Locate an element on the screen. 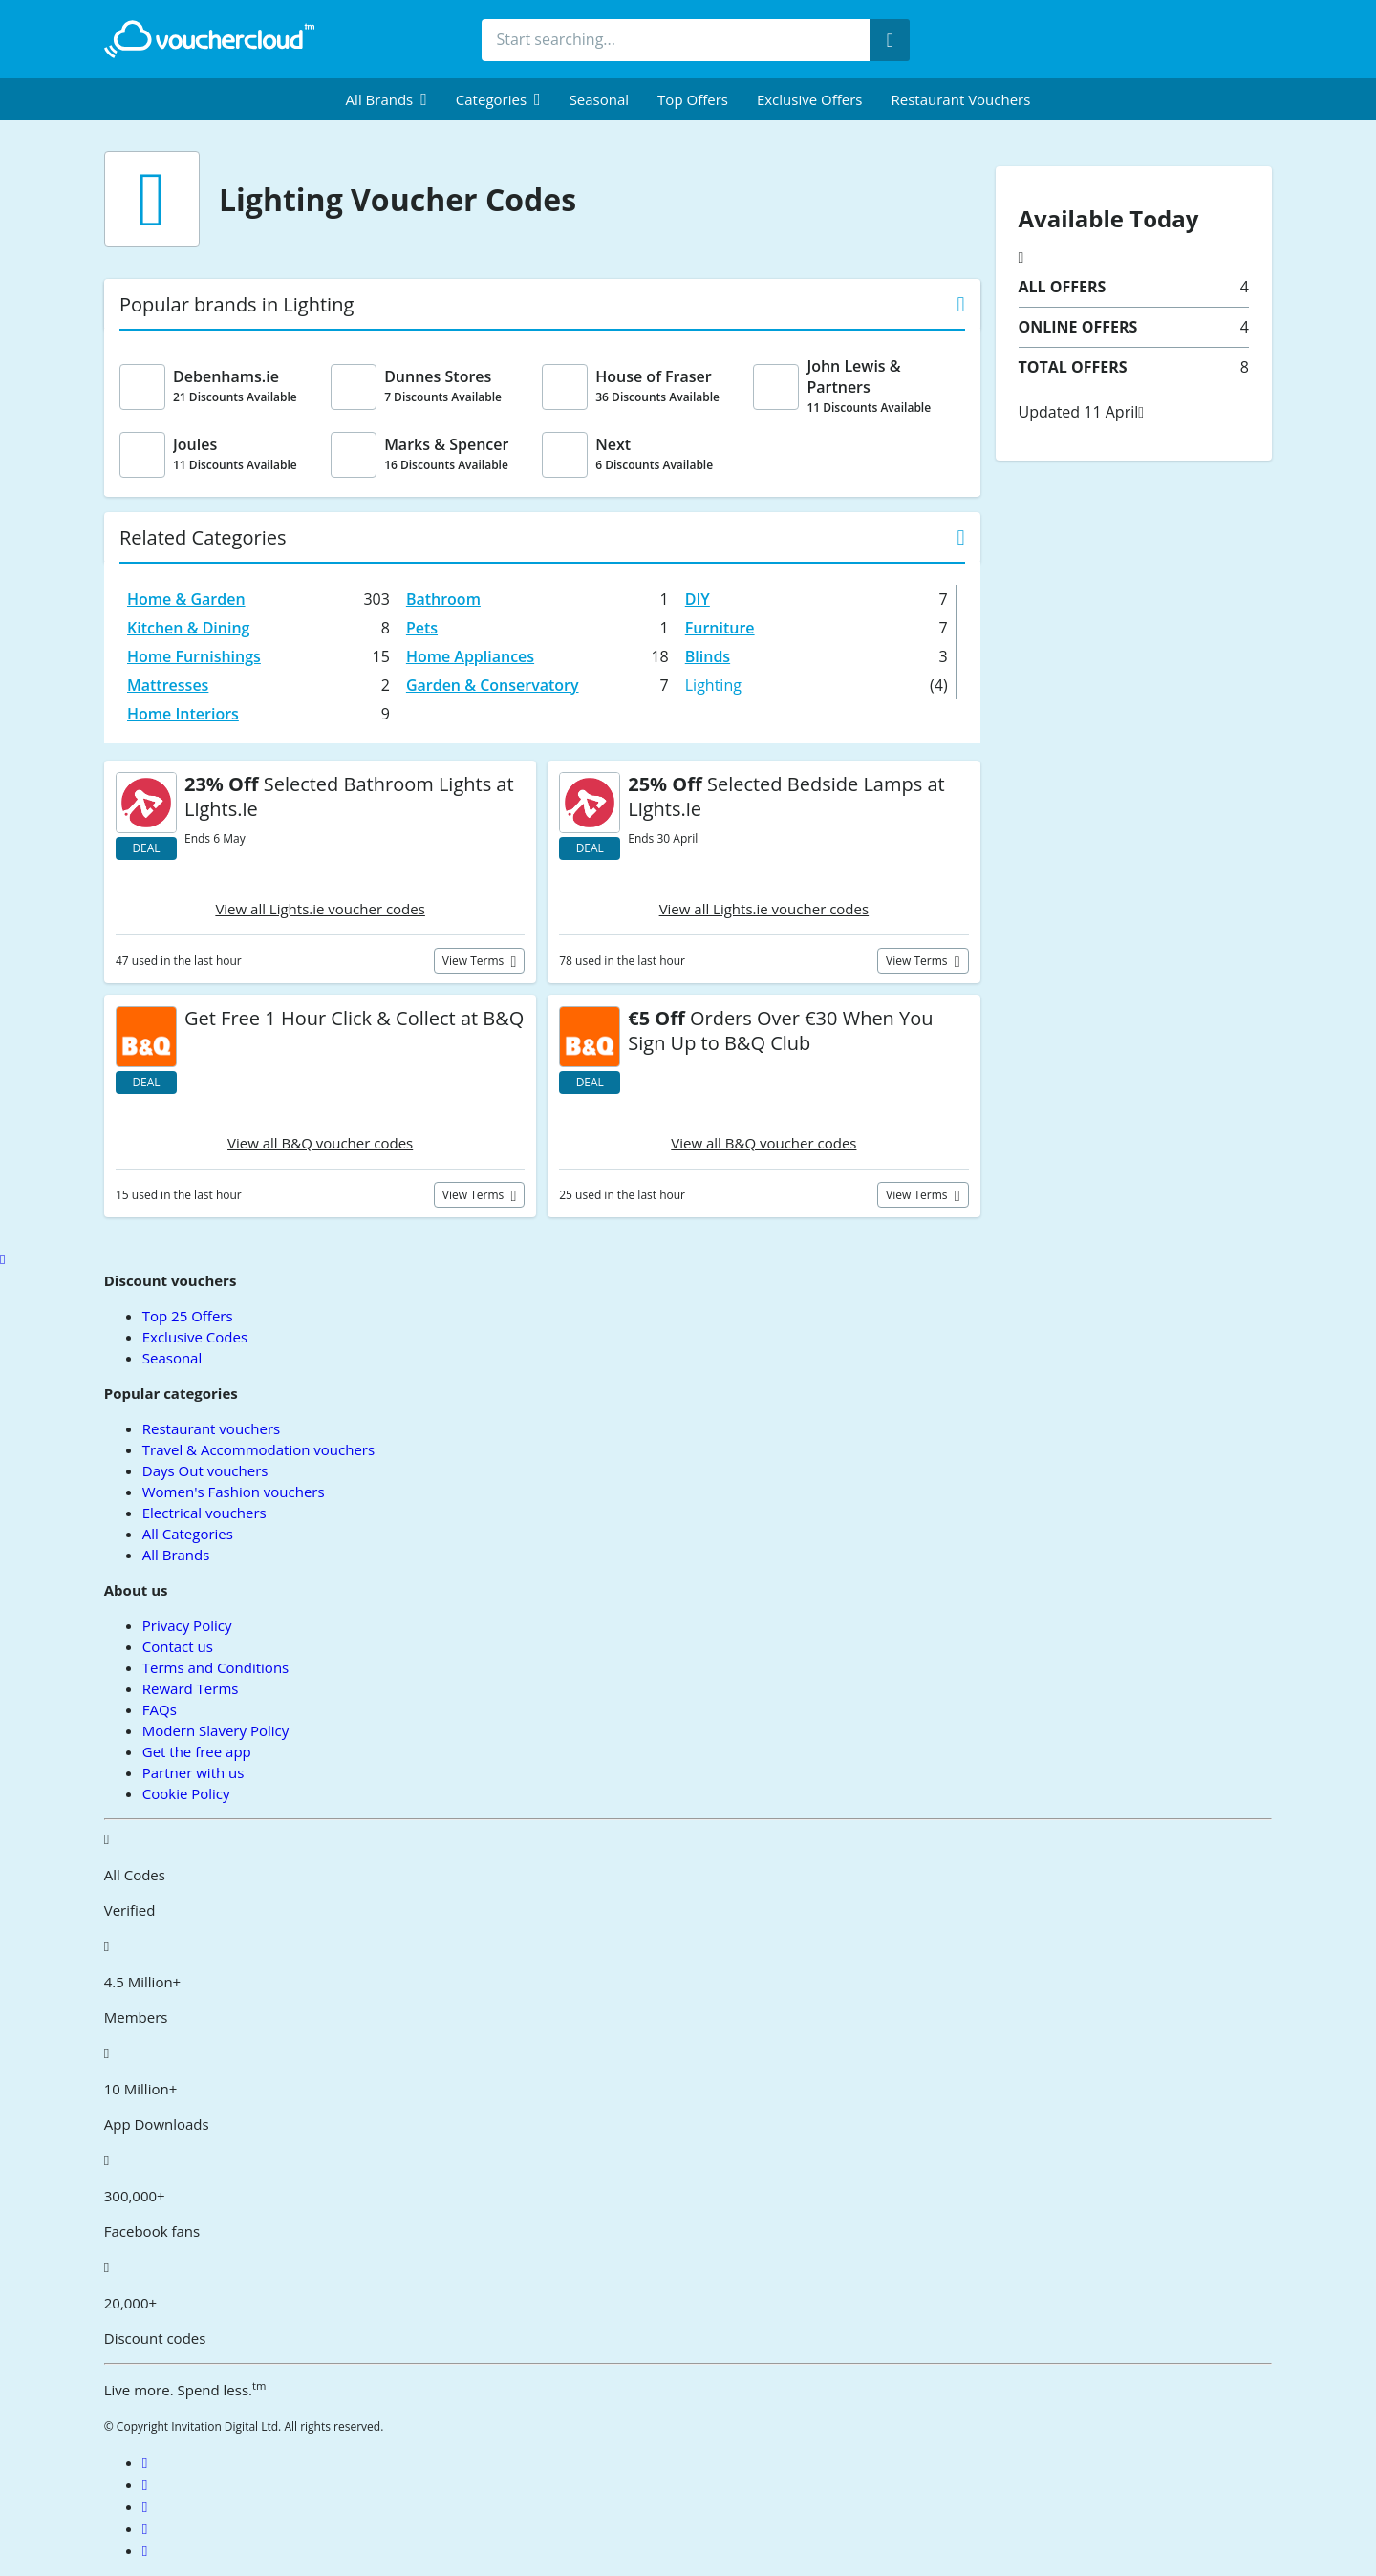 This screenshot has height=2576, width=1376. FAQs is located at coordinates (159, 1709).